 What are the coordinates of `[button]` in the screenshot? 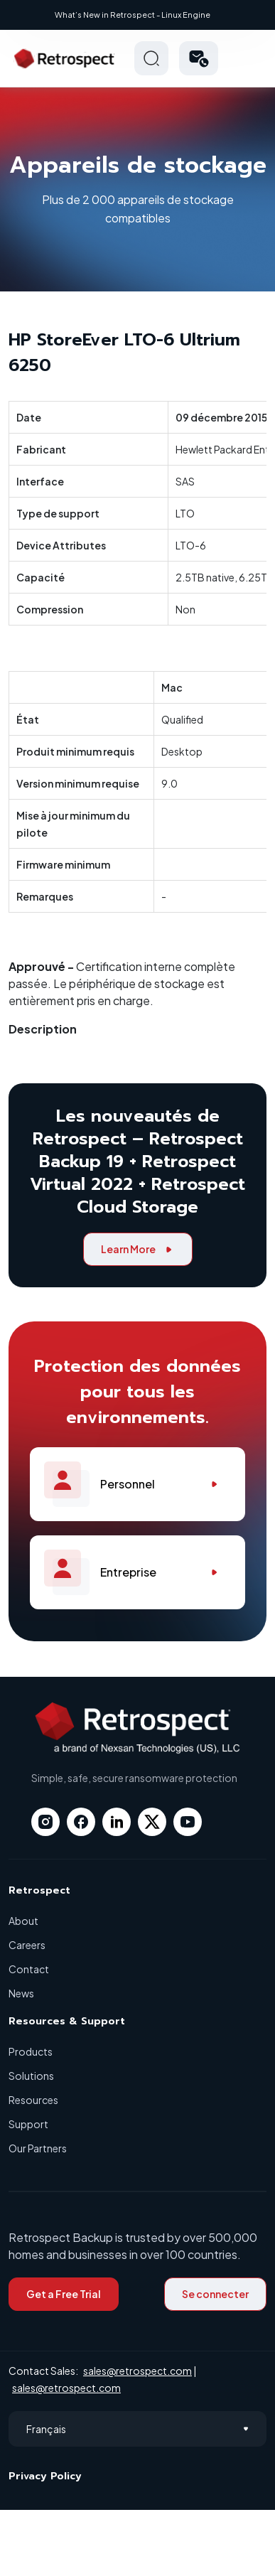 It's located at (198, 58).